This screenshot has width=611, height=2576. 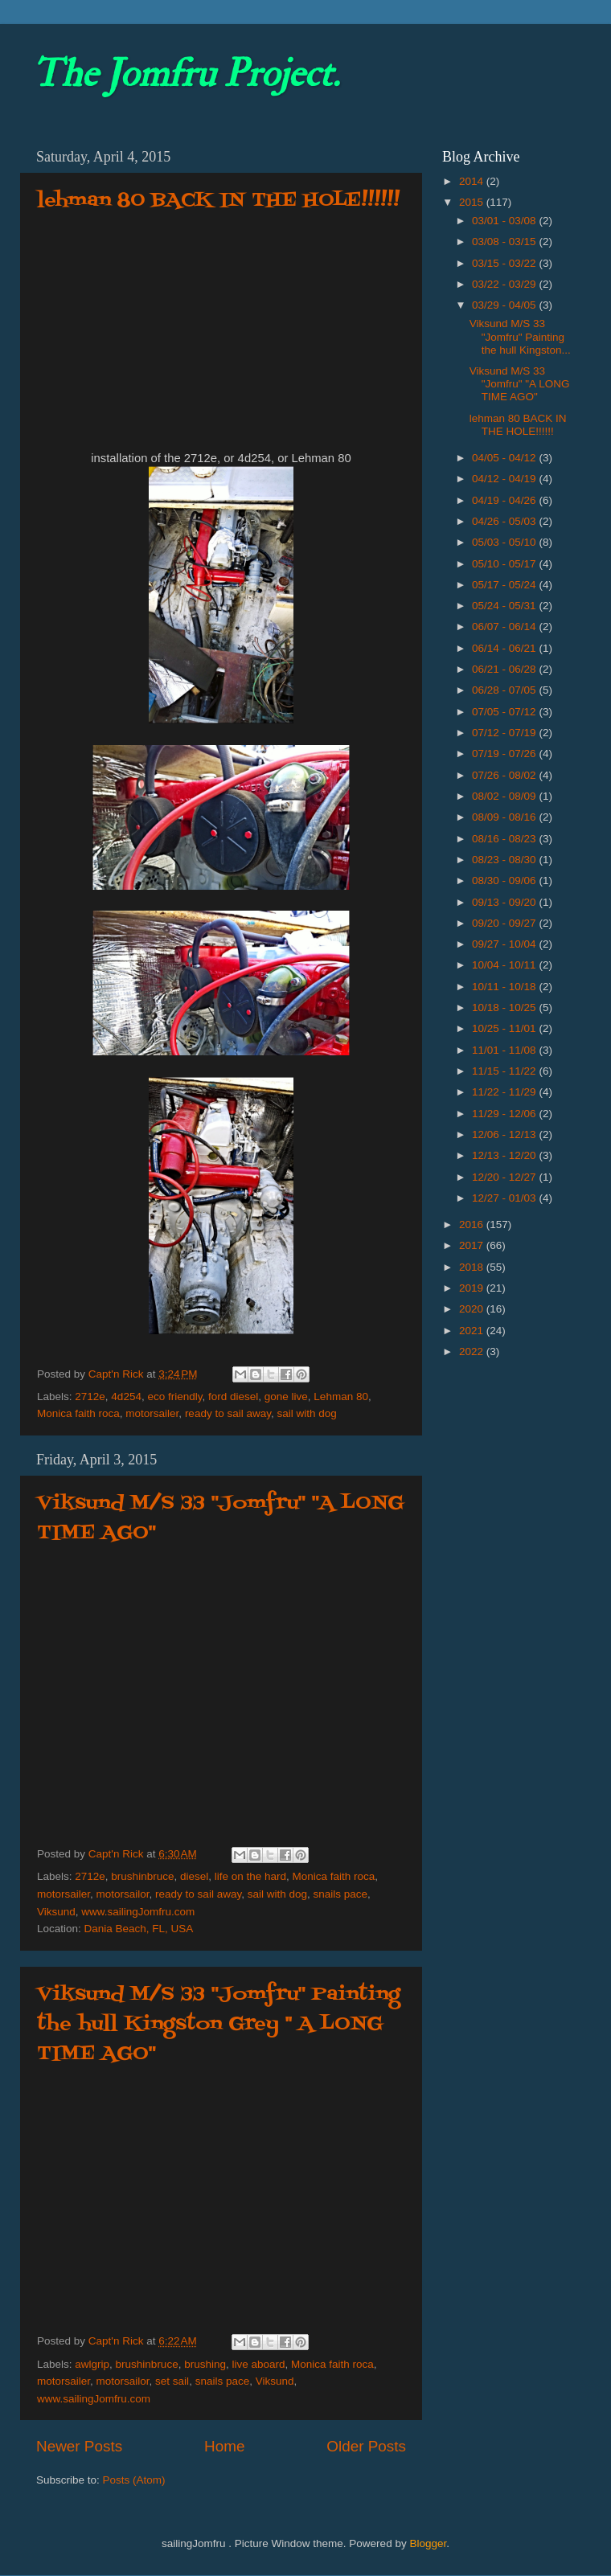 What do you see at coordinates (505, 564) in the screenshot?
I see `05/10 - 05/17` at bounding box center [505, 564].